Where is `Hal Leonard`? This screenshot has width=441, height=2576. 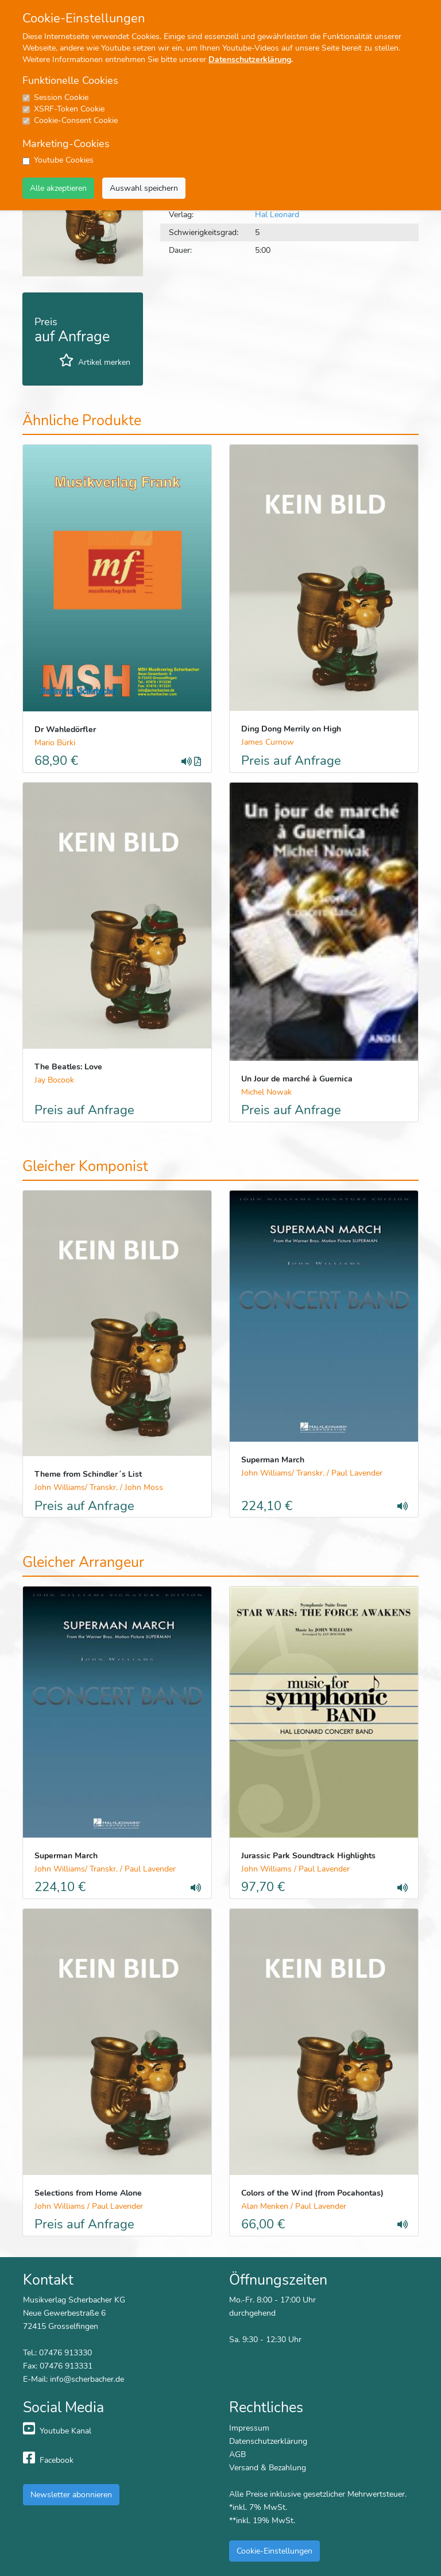
Hal Leonard is located at coordinates (277, 214).